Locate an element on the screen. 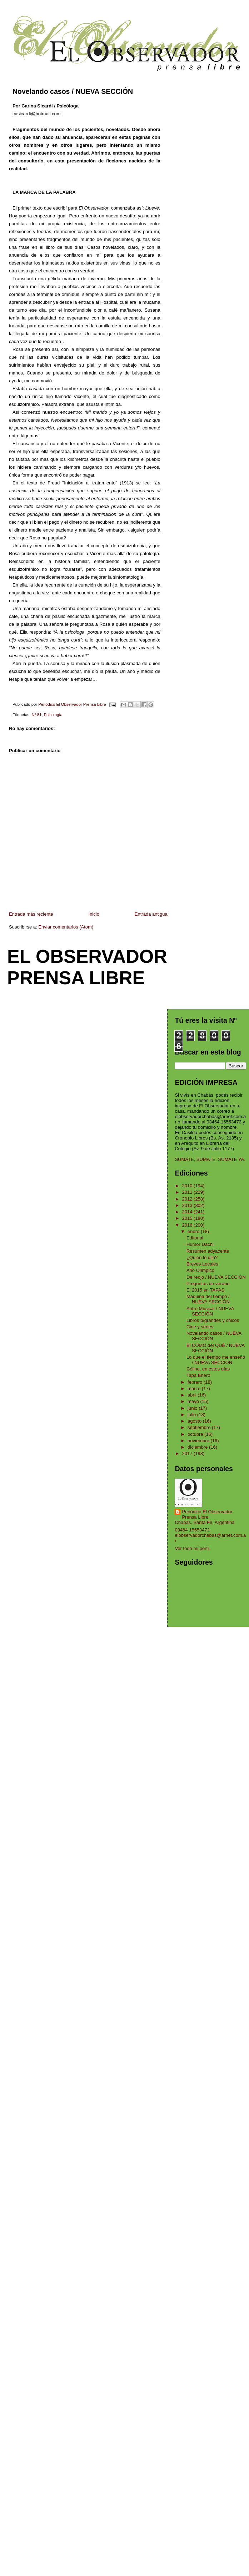  octubre is located at coordinates (196, 1434).